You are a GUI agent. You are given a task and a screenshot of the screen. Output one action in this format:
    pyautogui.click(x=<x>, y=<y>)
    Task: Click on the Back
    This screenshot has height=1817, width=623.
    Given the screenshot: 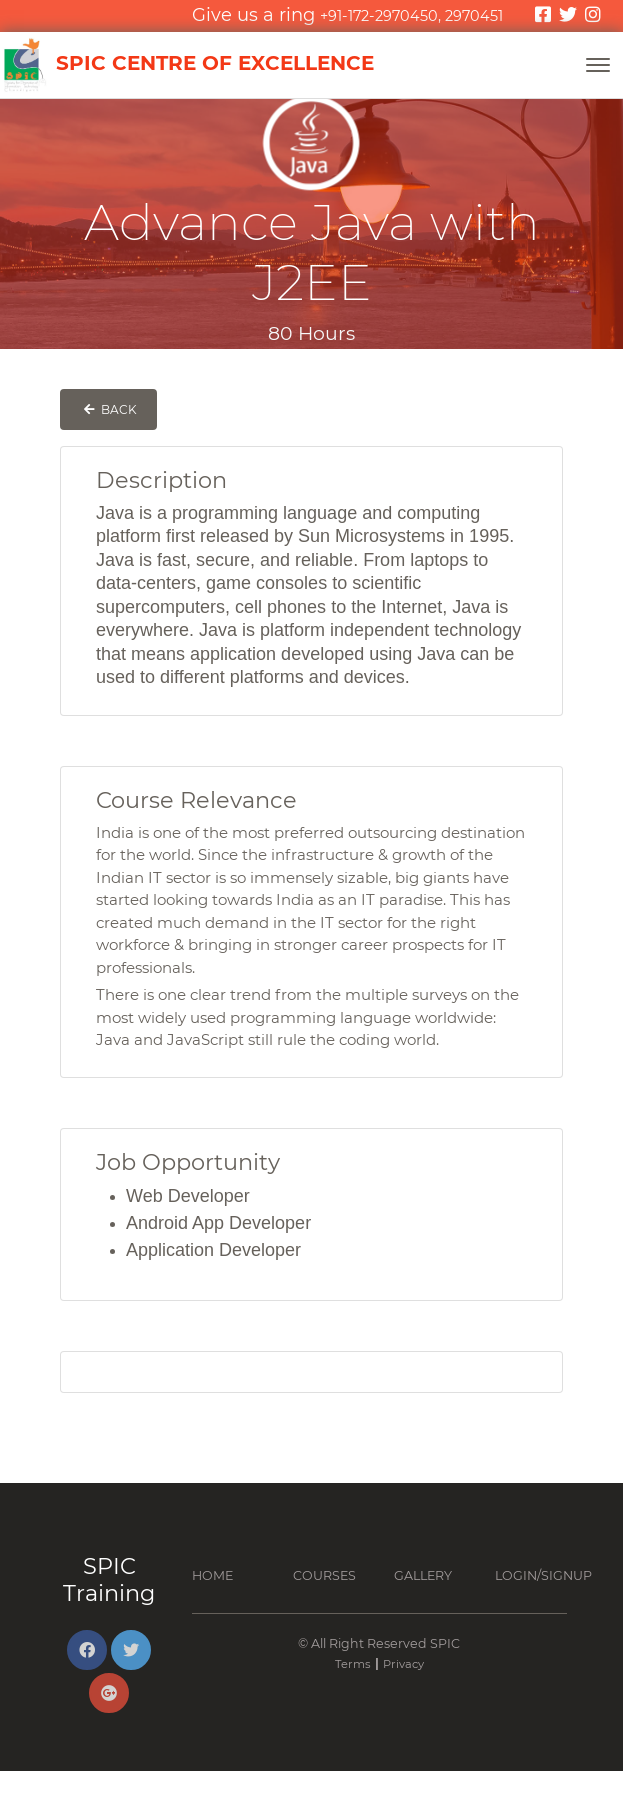 What is the action you would take?
    pyautogui.click(x=108, y=409)
    